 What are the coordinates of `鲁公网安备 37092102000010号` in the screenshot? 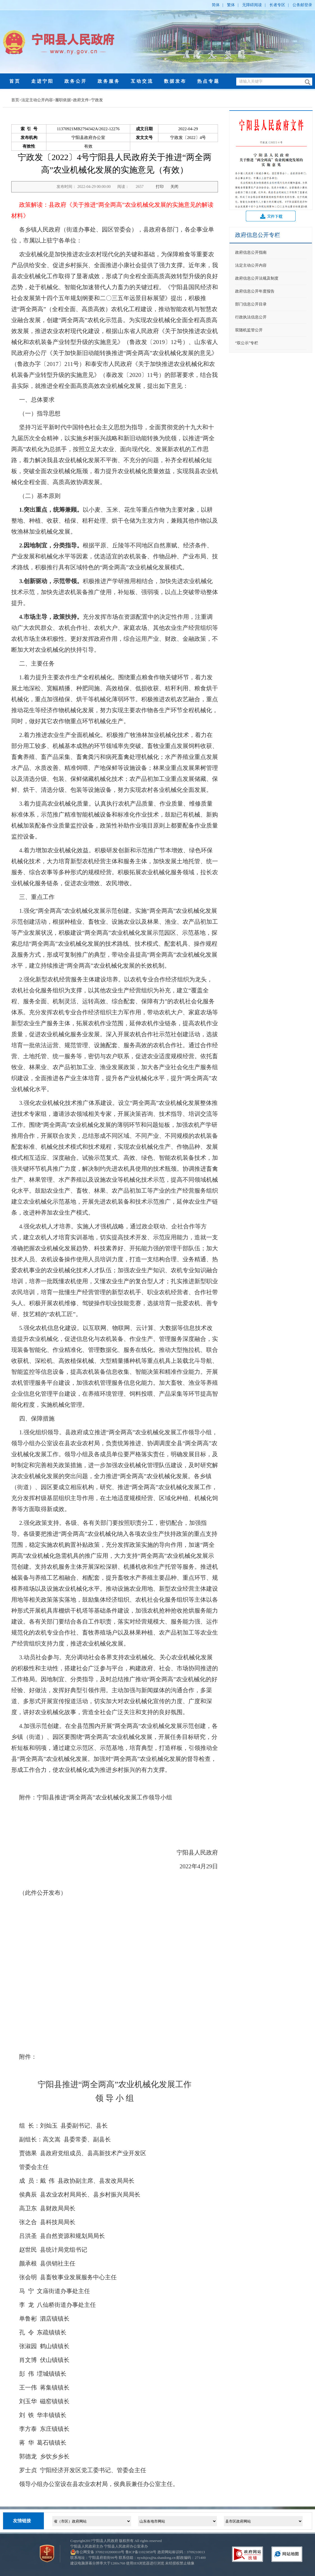 It's located at (100, 2552).